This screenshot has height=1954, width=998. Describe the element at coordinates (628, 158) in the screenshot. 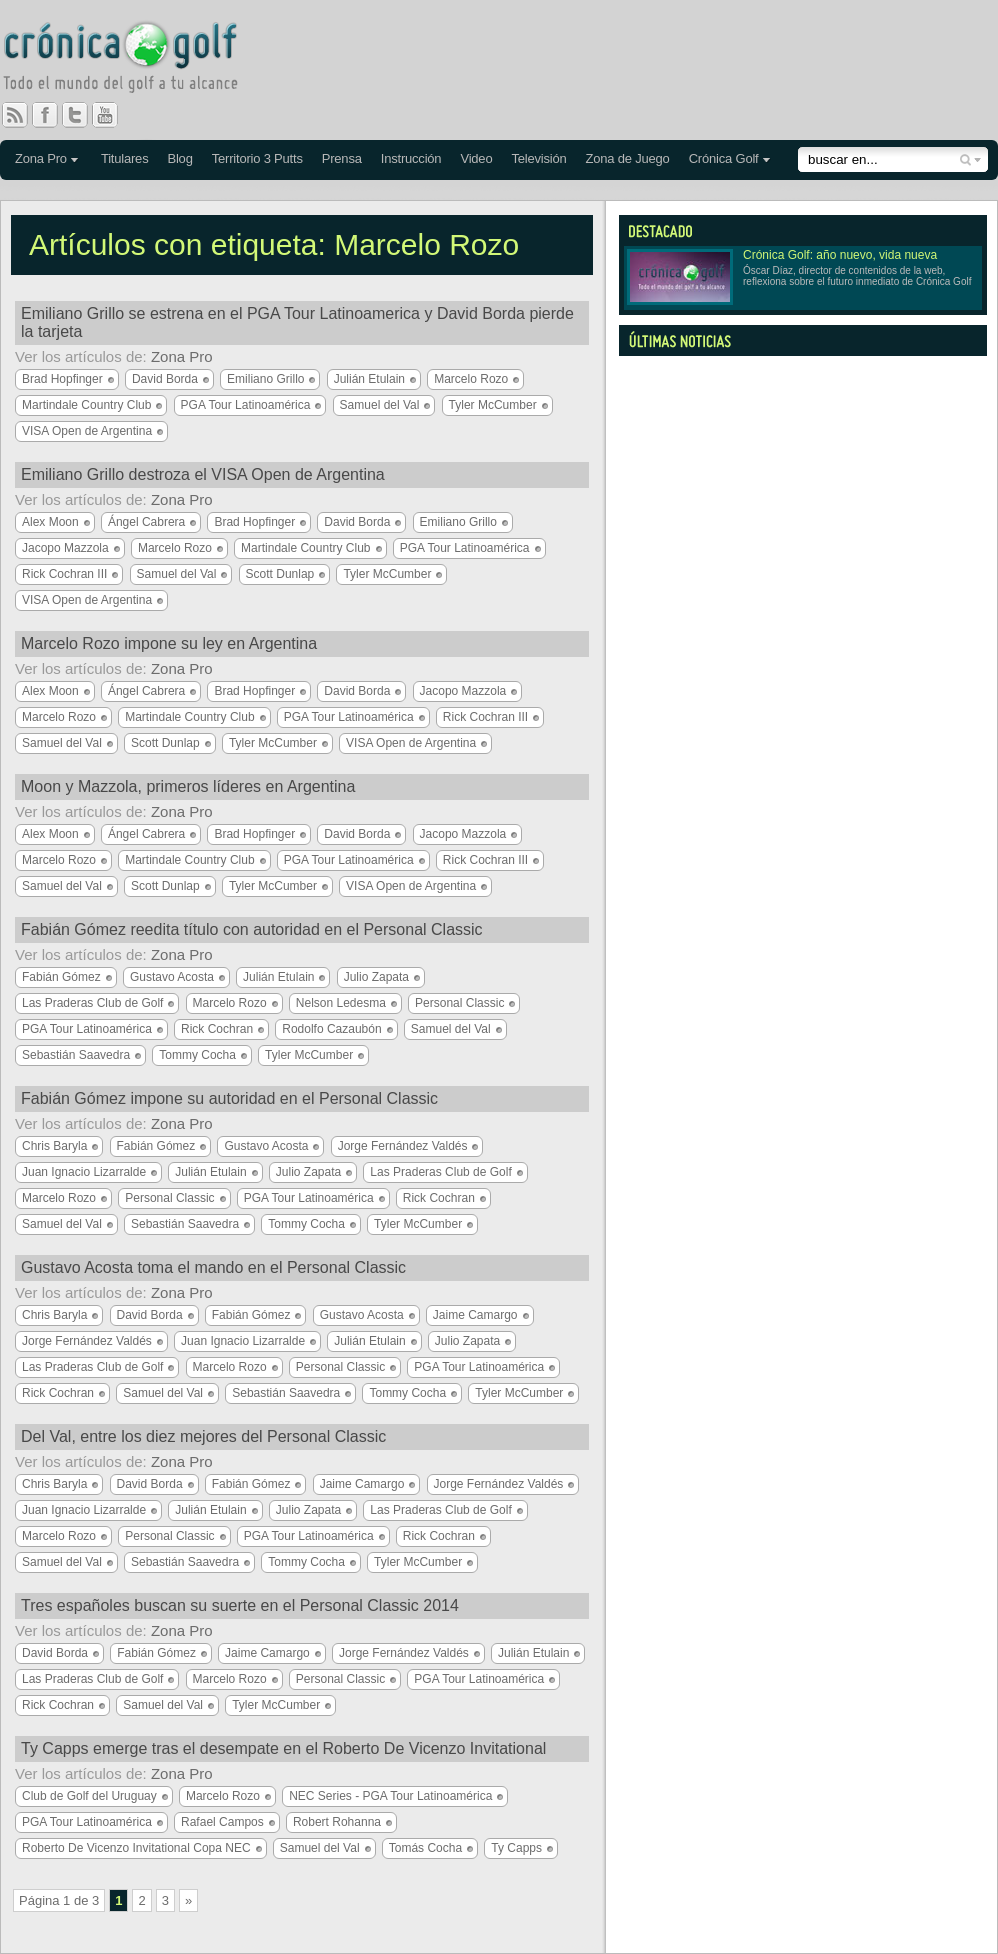

I see `Zona de Juego` at that location.